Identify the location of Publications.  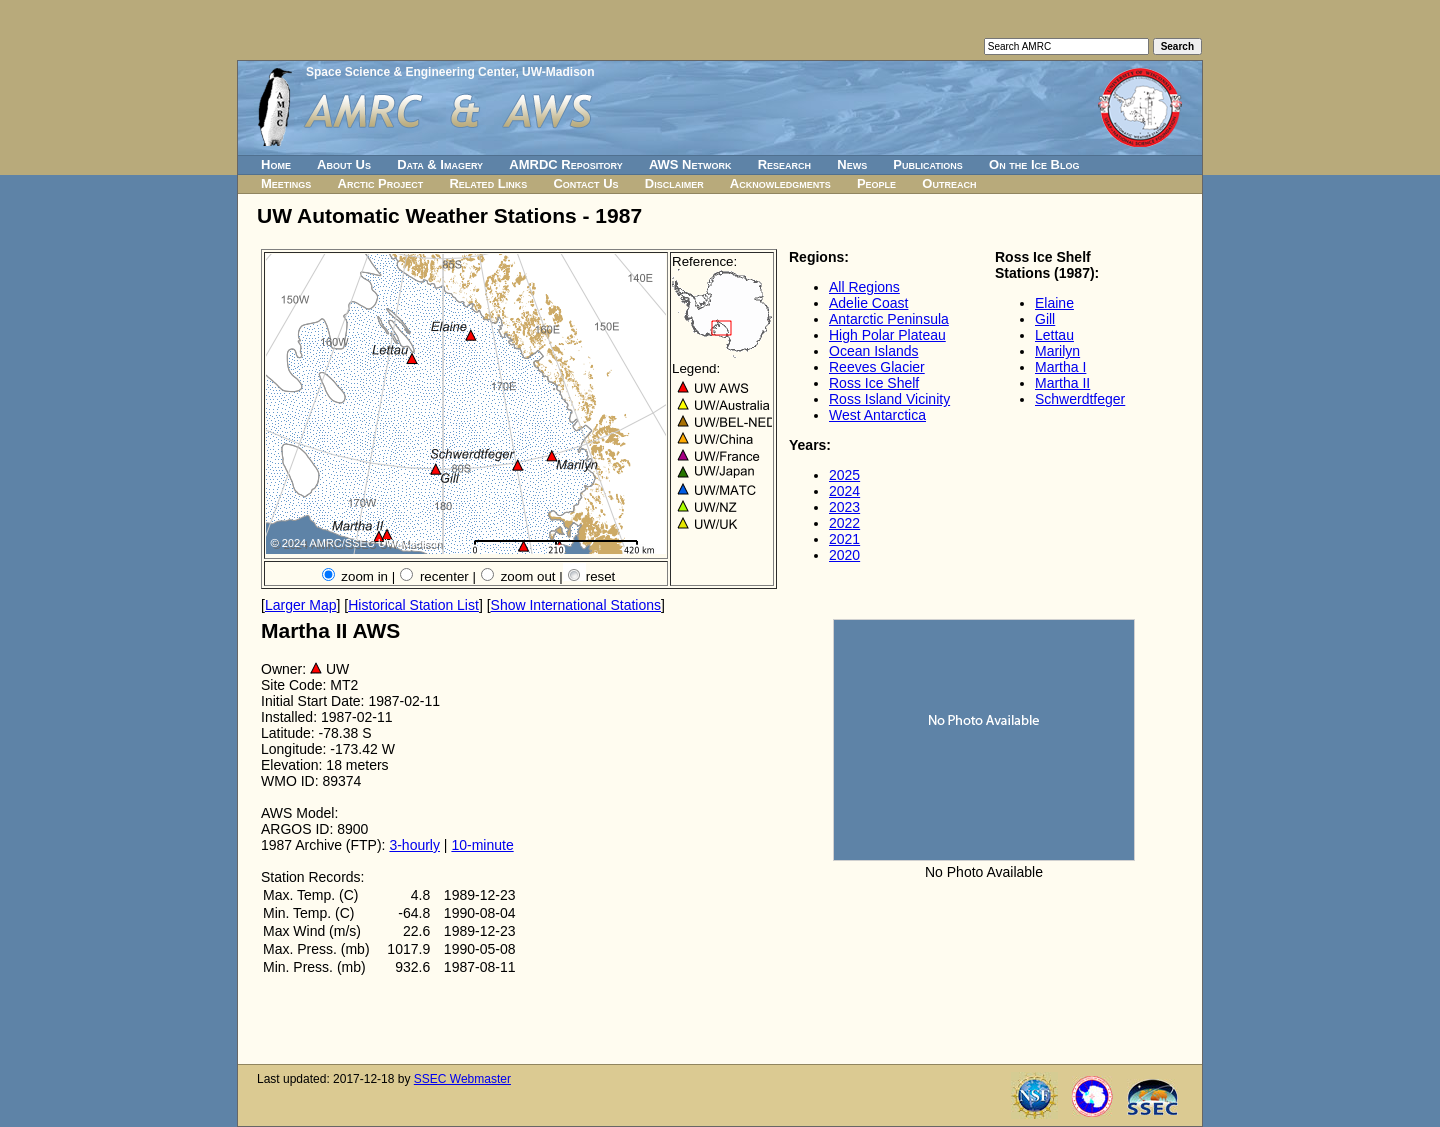
(928, 164).